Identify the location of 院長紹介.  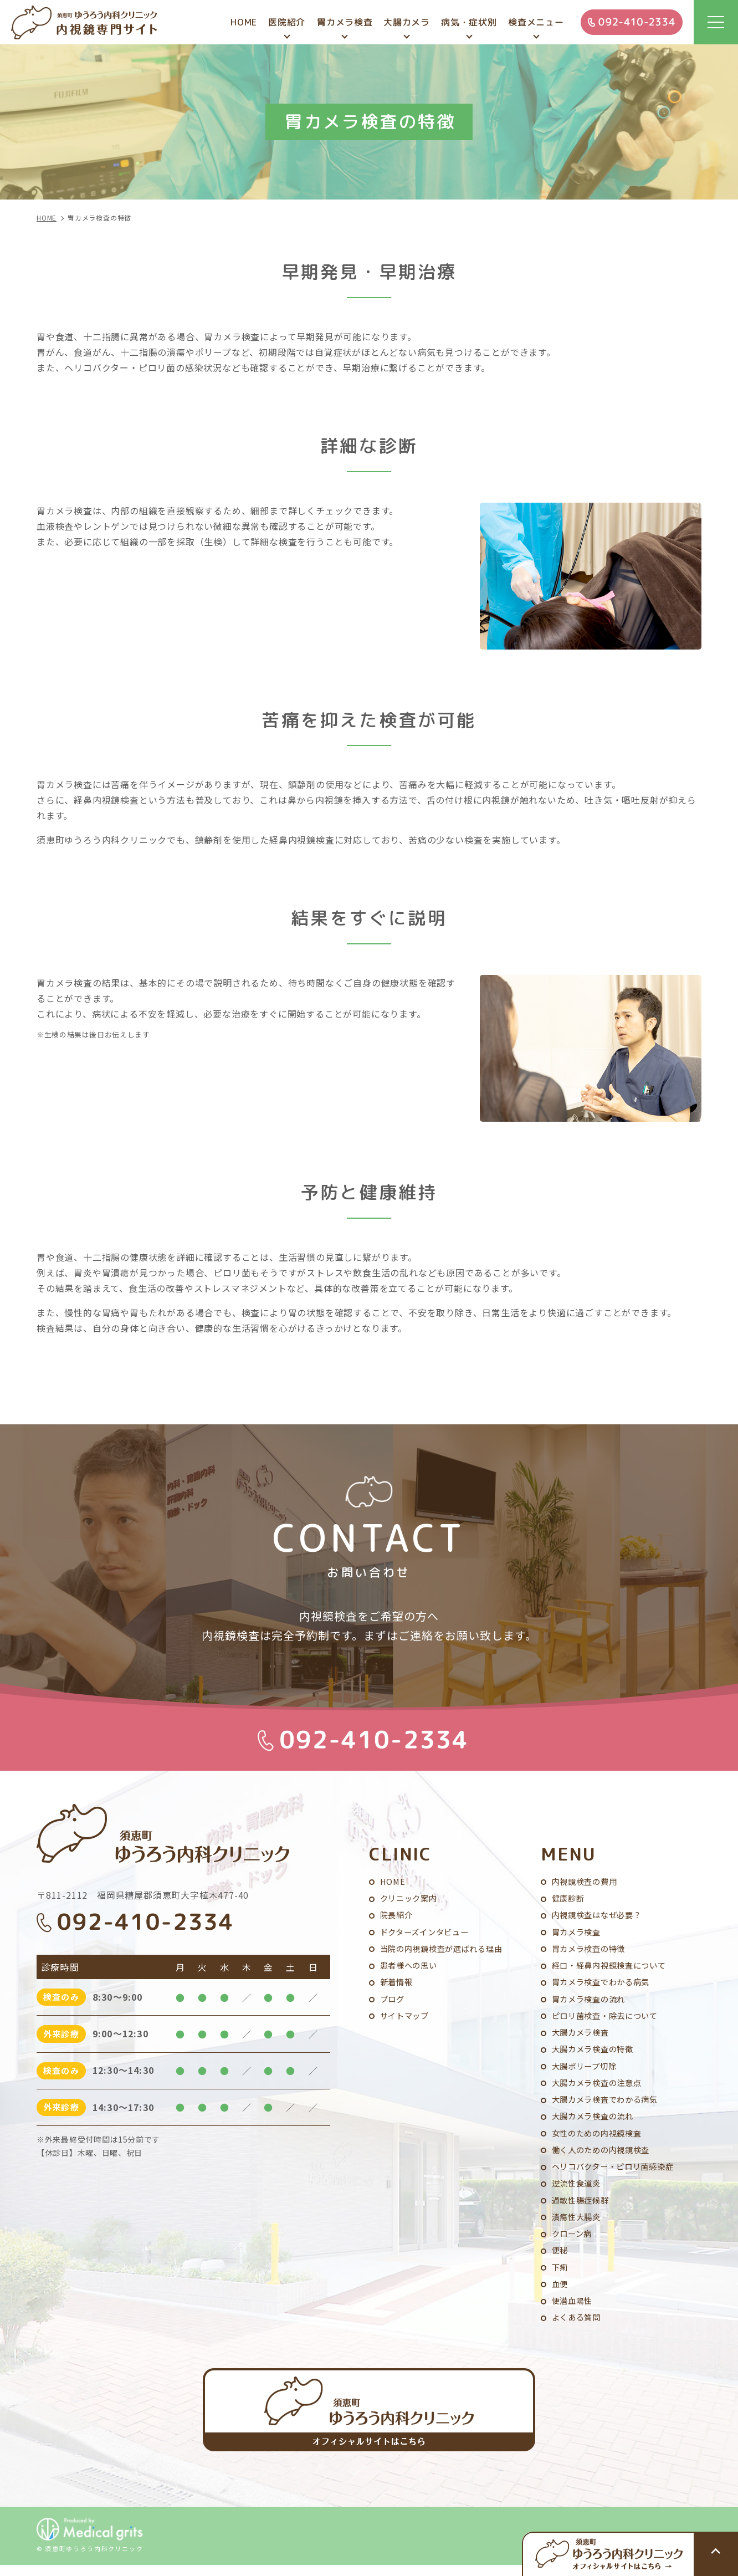
(397, 1914).